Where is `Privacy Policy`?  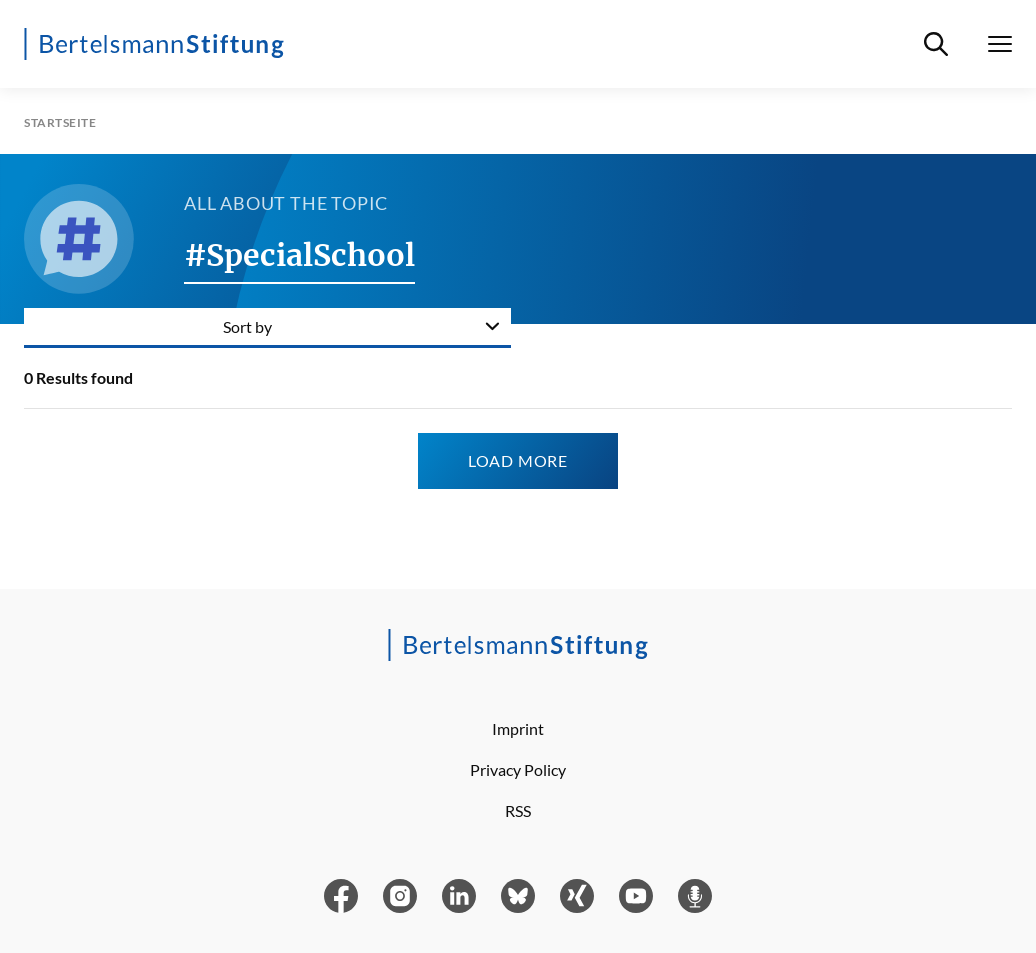 Privacy Policy is located at coordinates (518, 769).